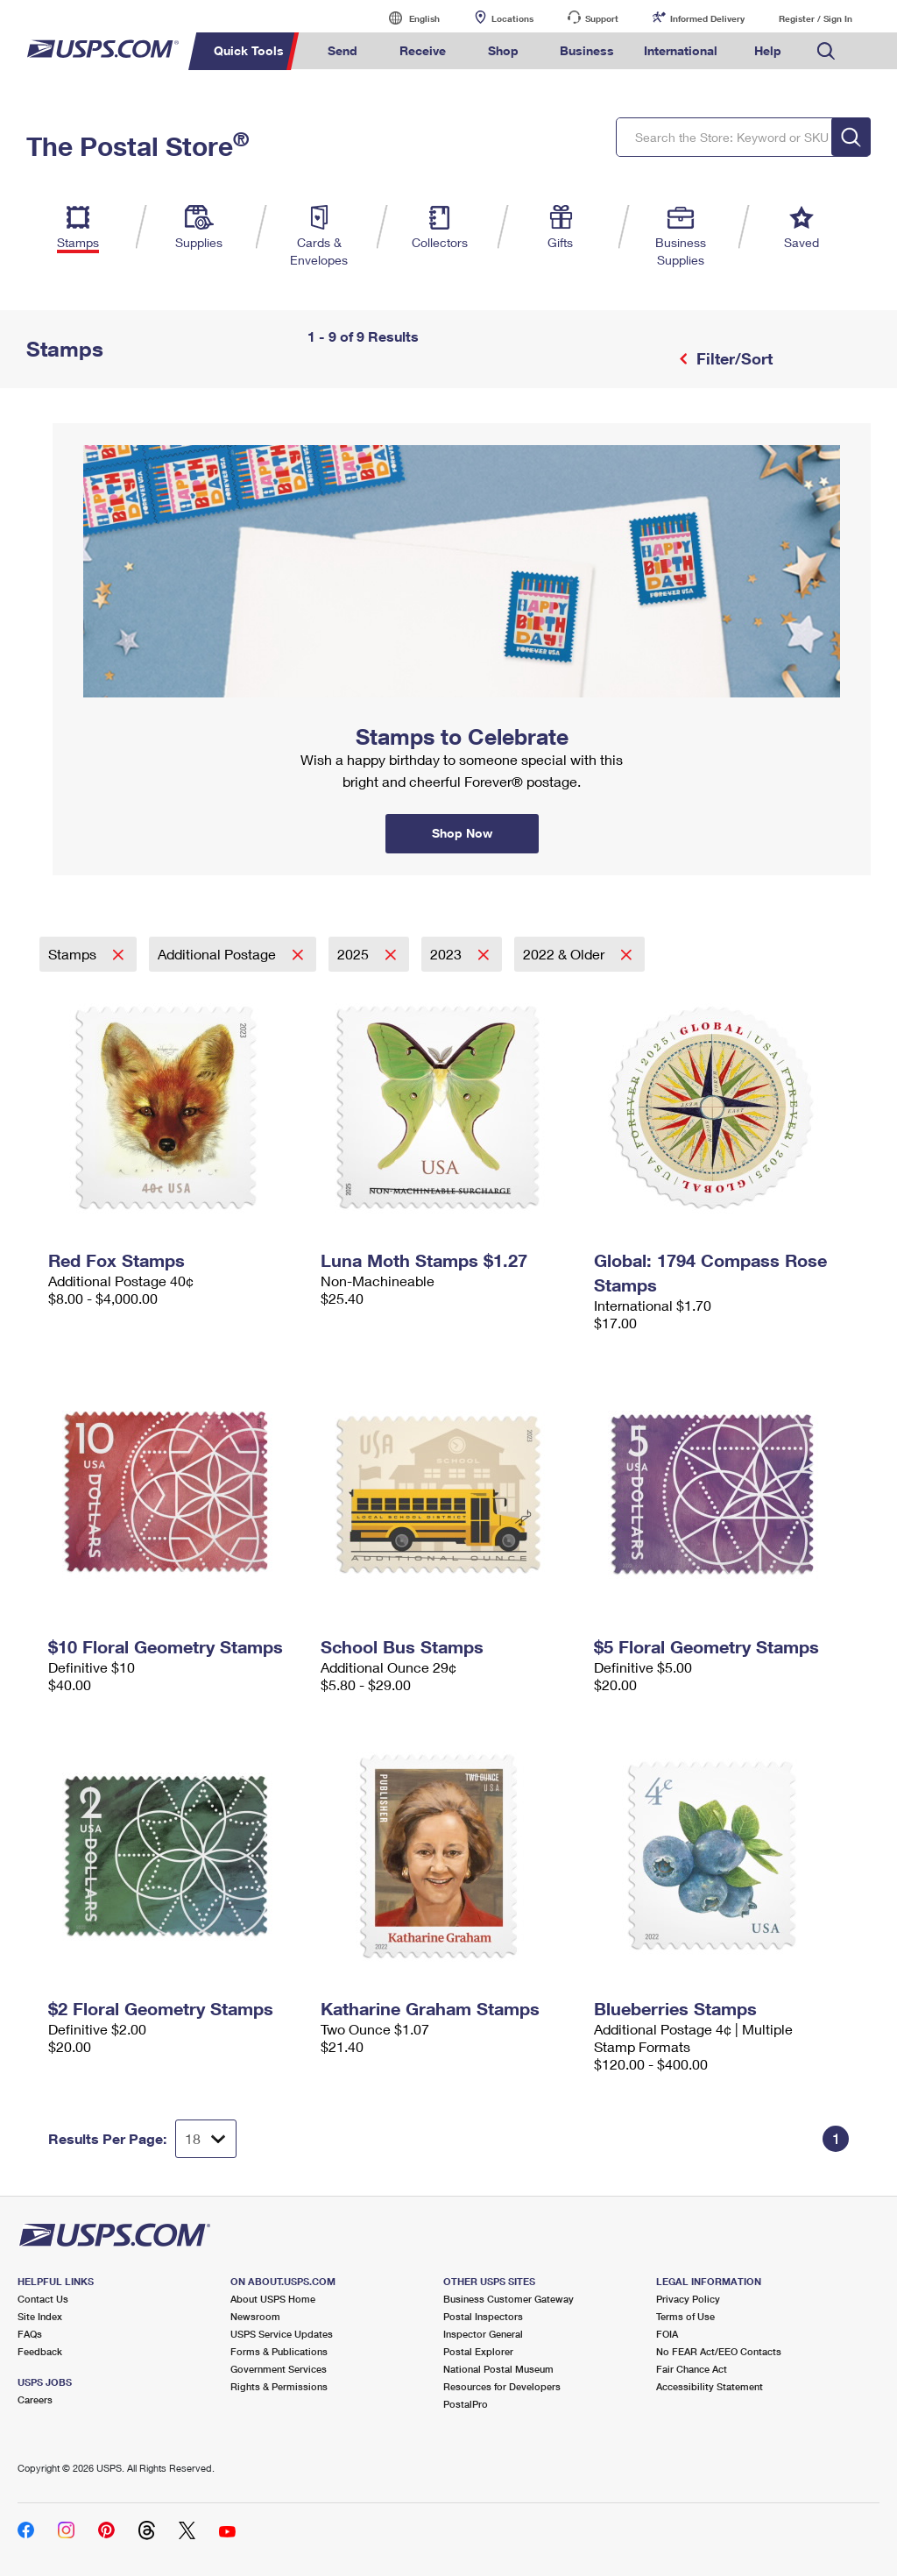 This screenshot has width=897, height=2576. Describe the element at coordinates (688, 2298) in the screenshot. I see `Privacy Policy` at that location.